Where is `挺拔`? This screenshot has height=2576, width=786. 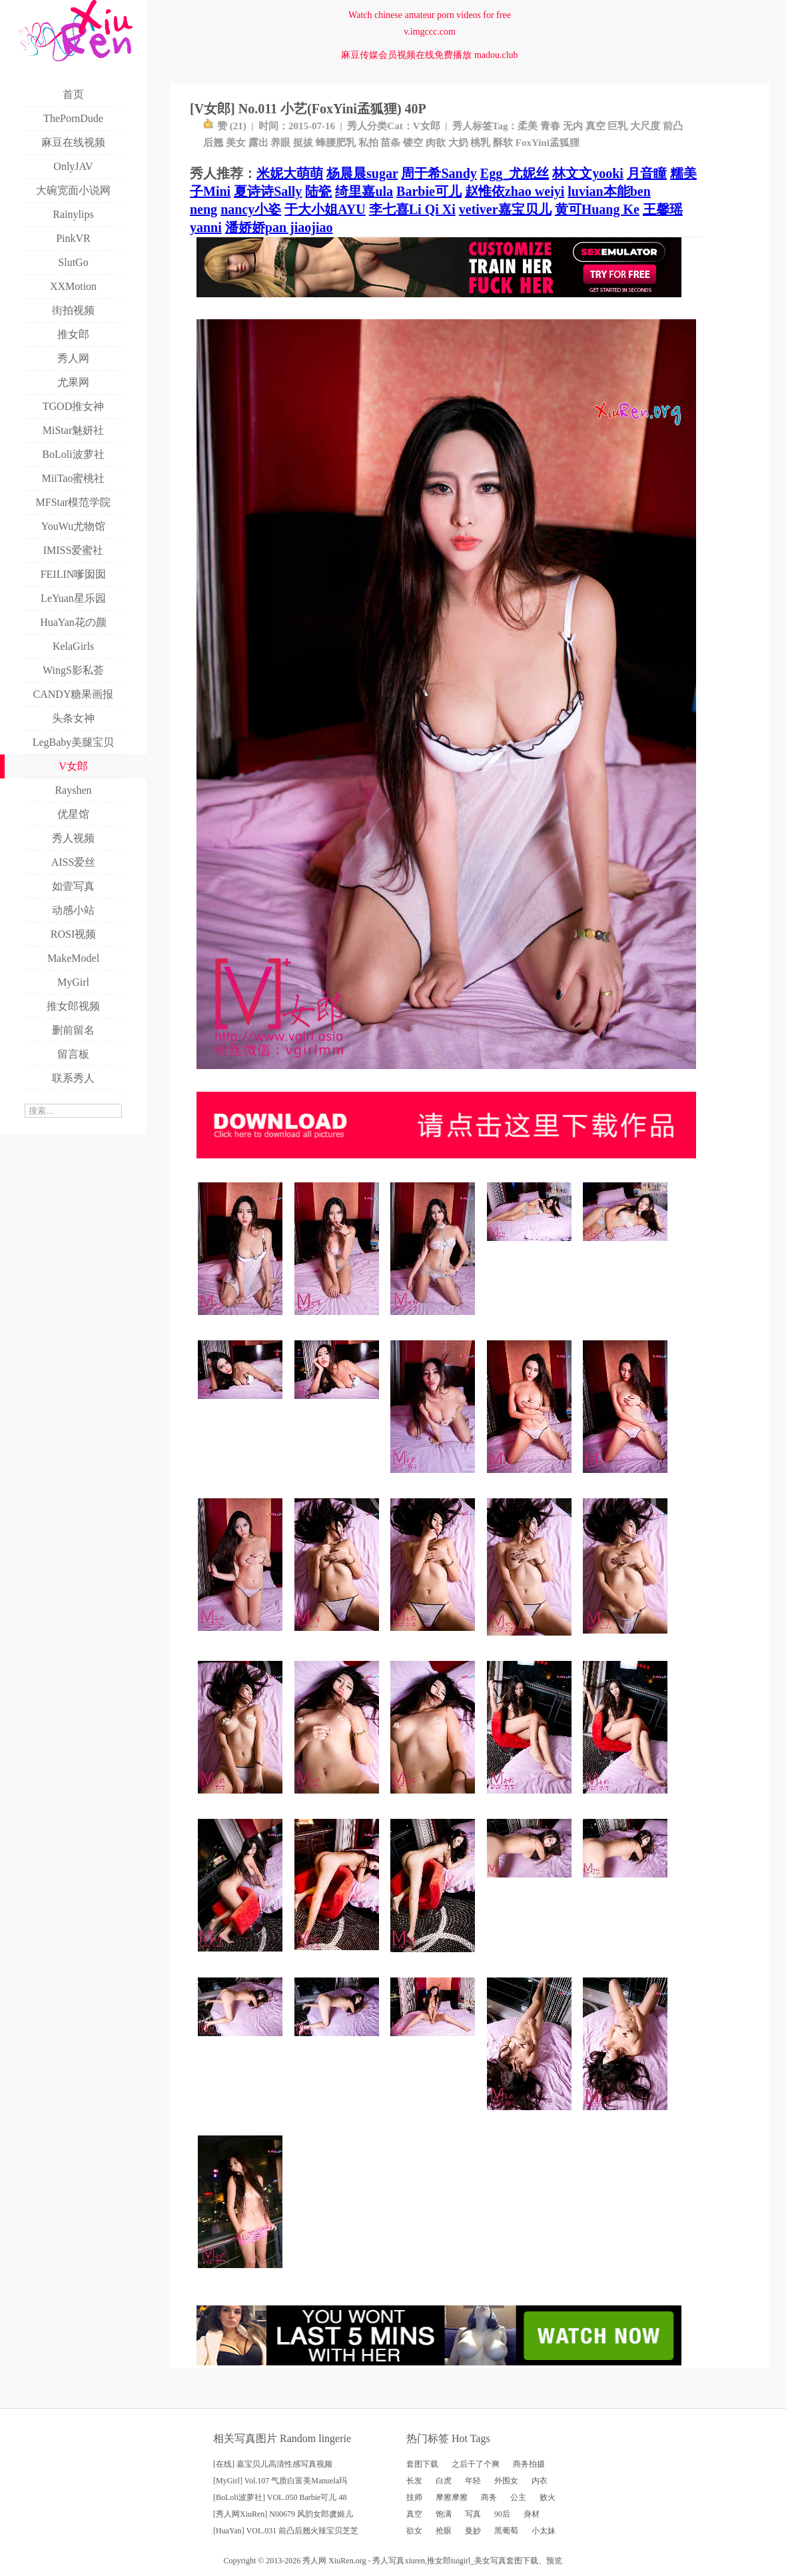
挺拔 is located at coordinates (303, 142).